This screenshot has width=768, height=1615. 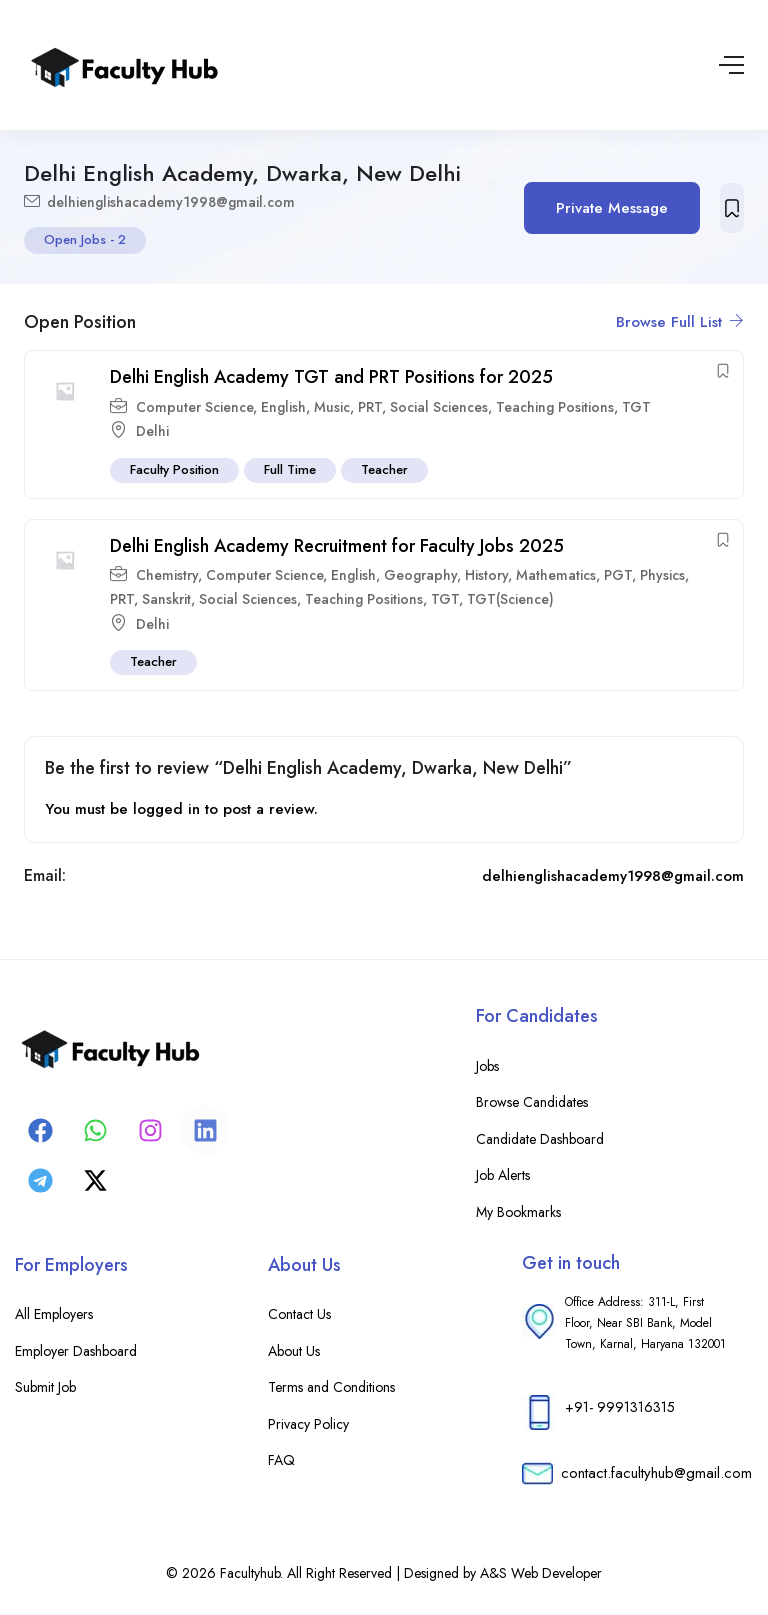 I want to click on Browse Candidates, so click(x=532, y=1102).